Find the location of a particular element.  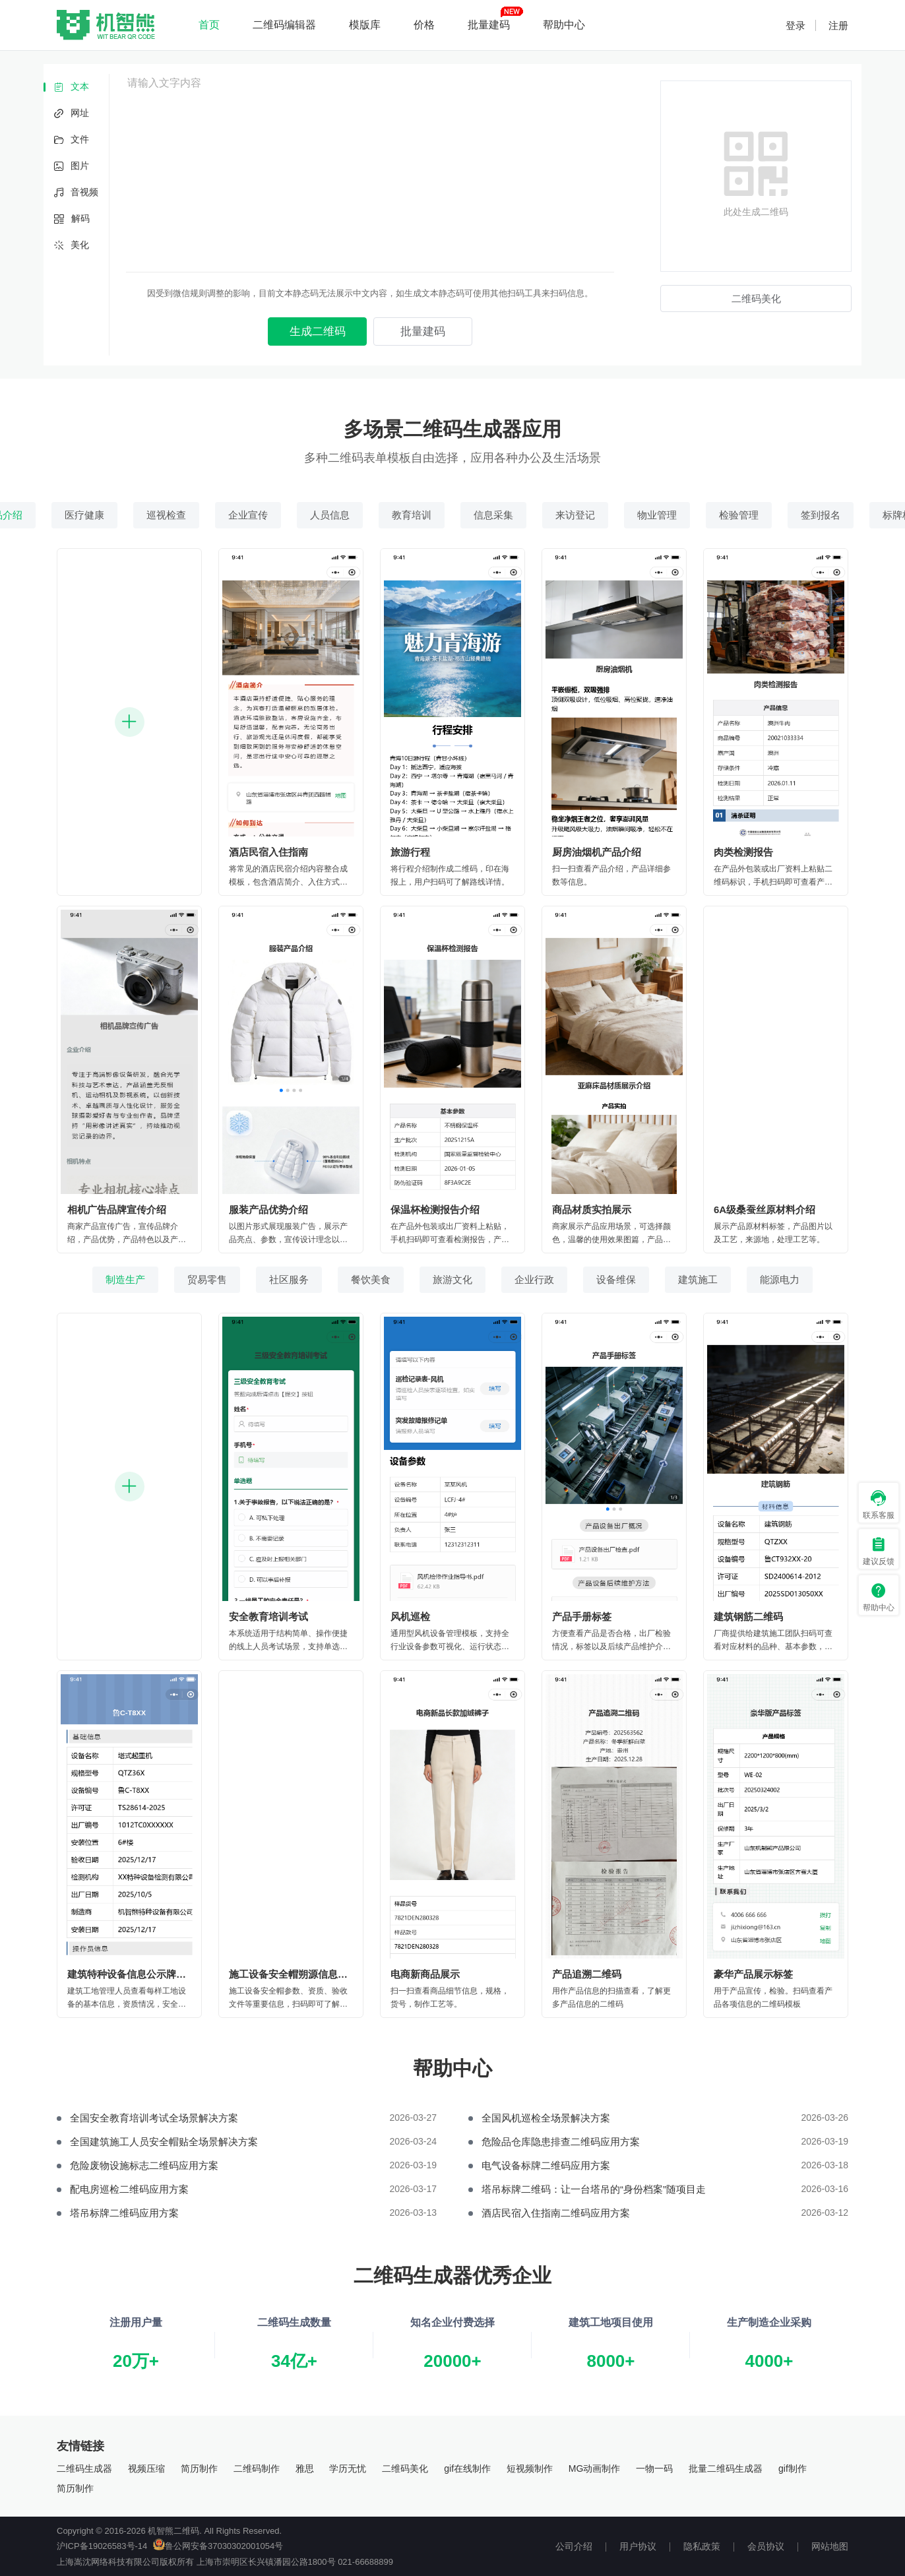

公司介绍 is located at coordinates (573, 2546).